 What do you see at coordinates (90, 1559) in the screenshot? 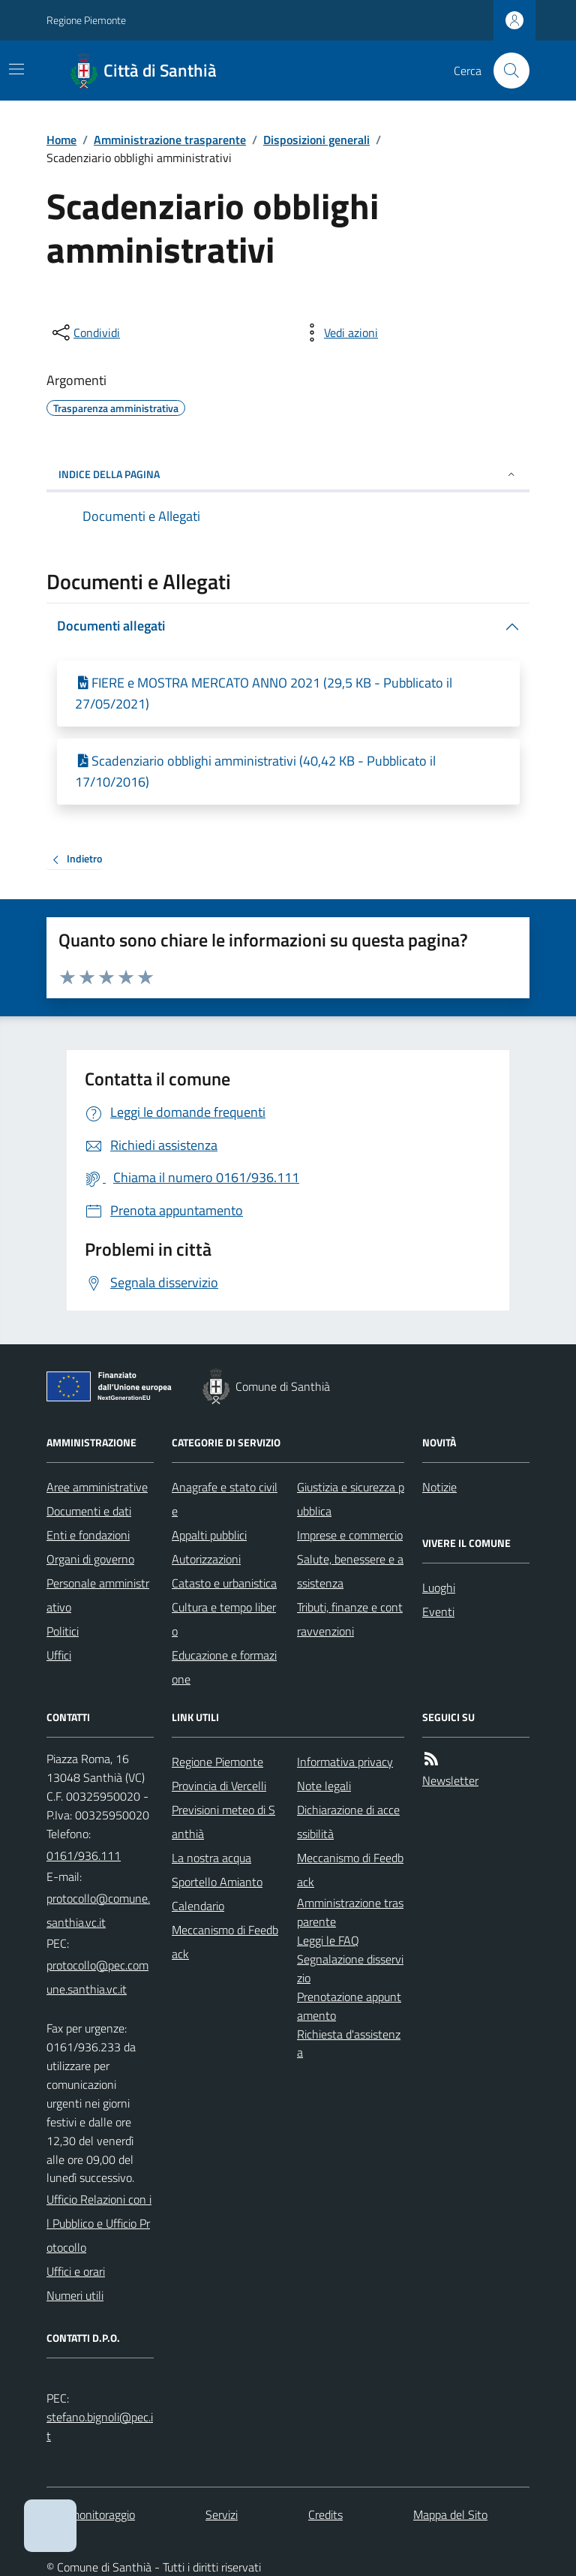
I see `Organi di governo` at bounding box center [90, 1559].